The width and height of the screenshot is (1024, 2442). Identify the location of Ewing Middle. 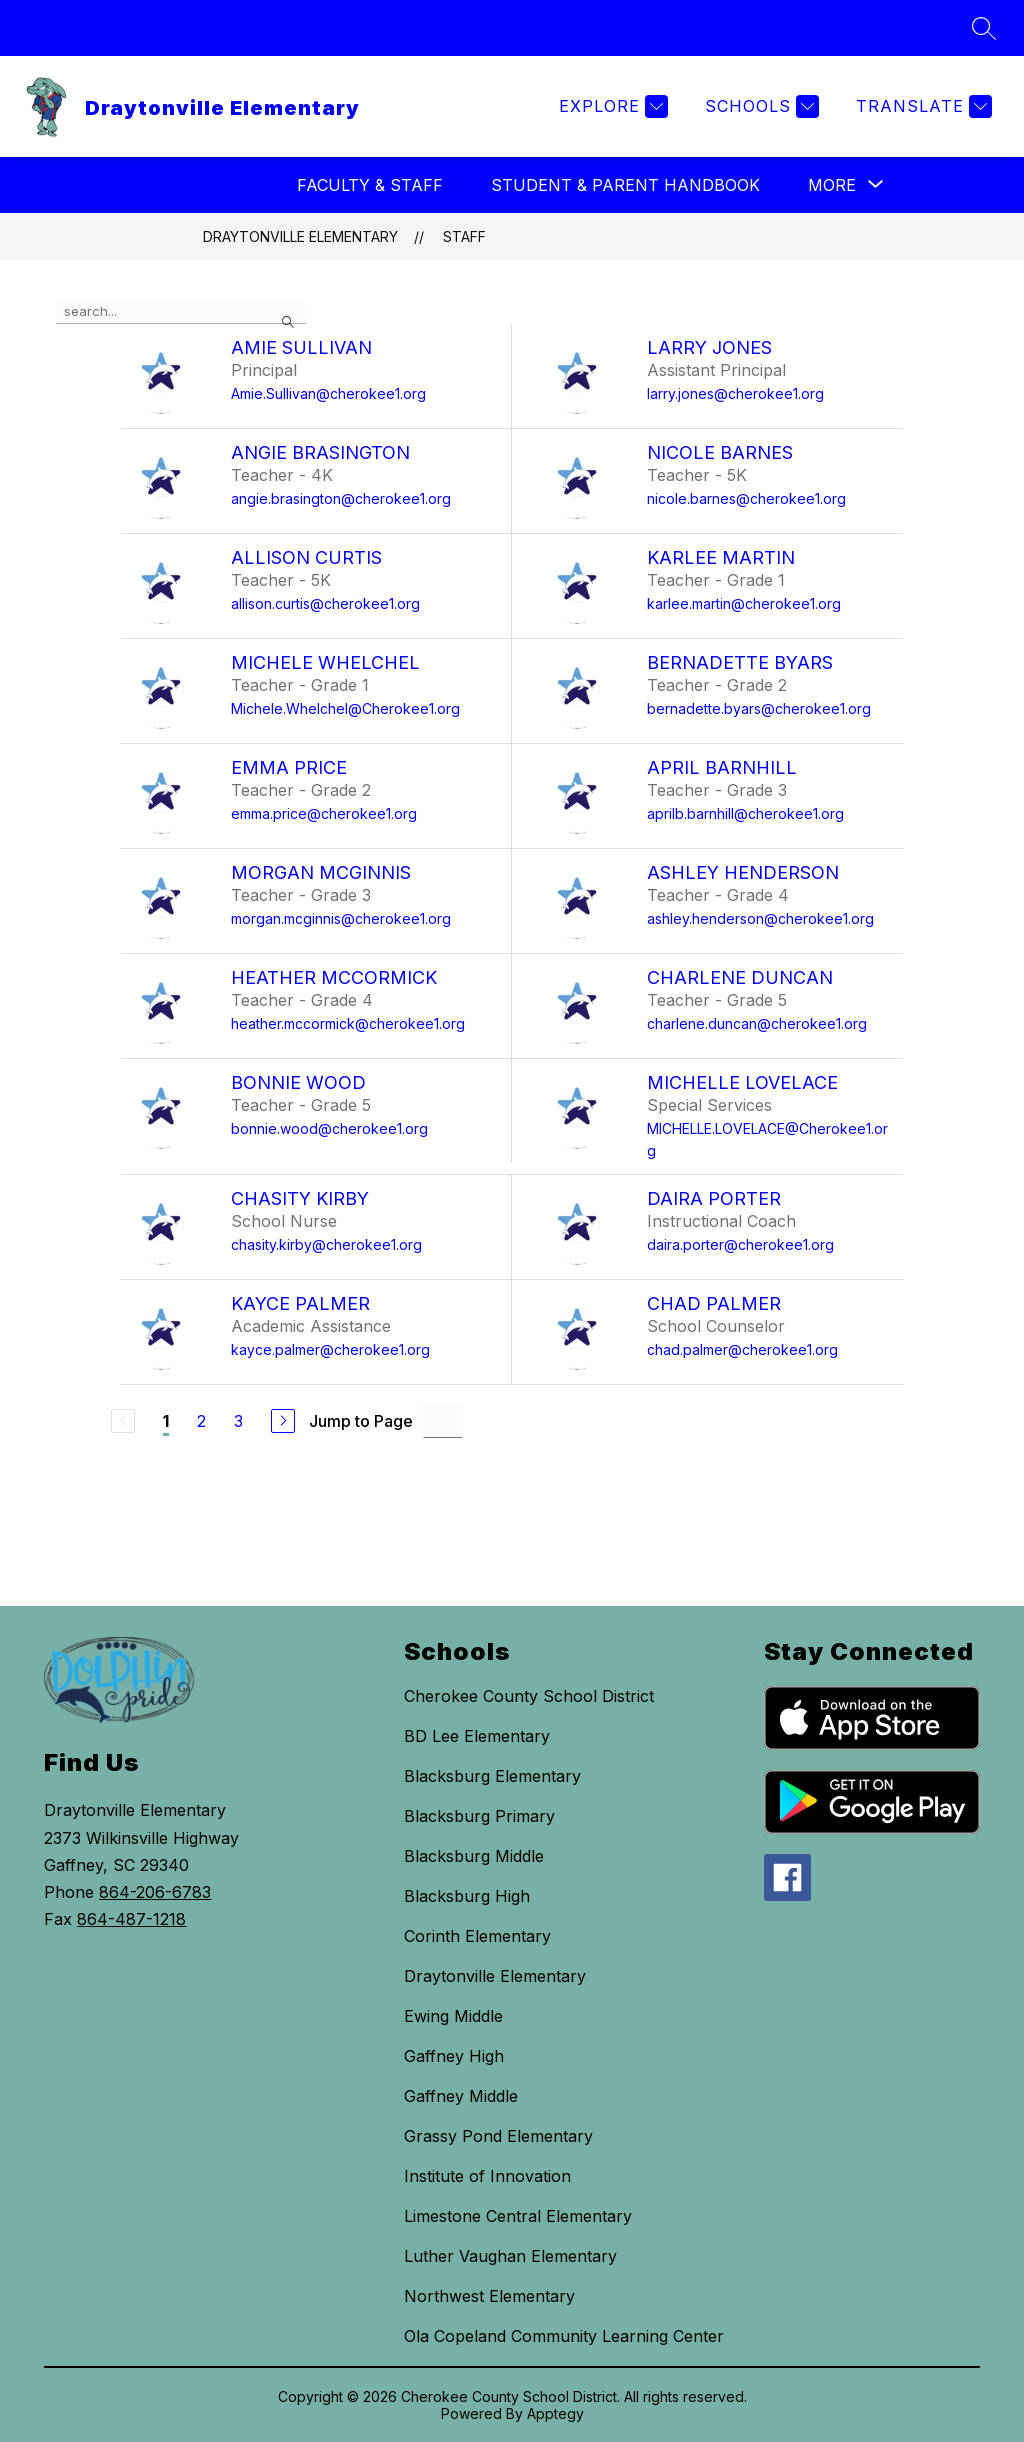
(453, 2016).